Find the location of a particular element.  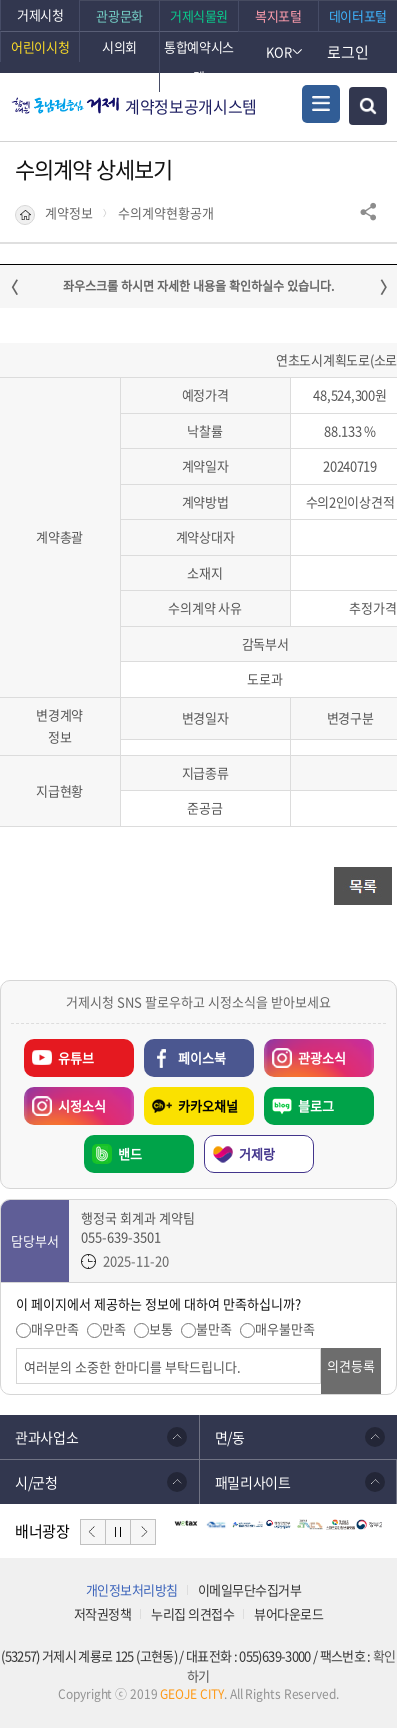

의견입력 is located at coordinates (16, 1348).